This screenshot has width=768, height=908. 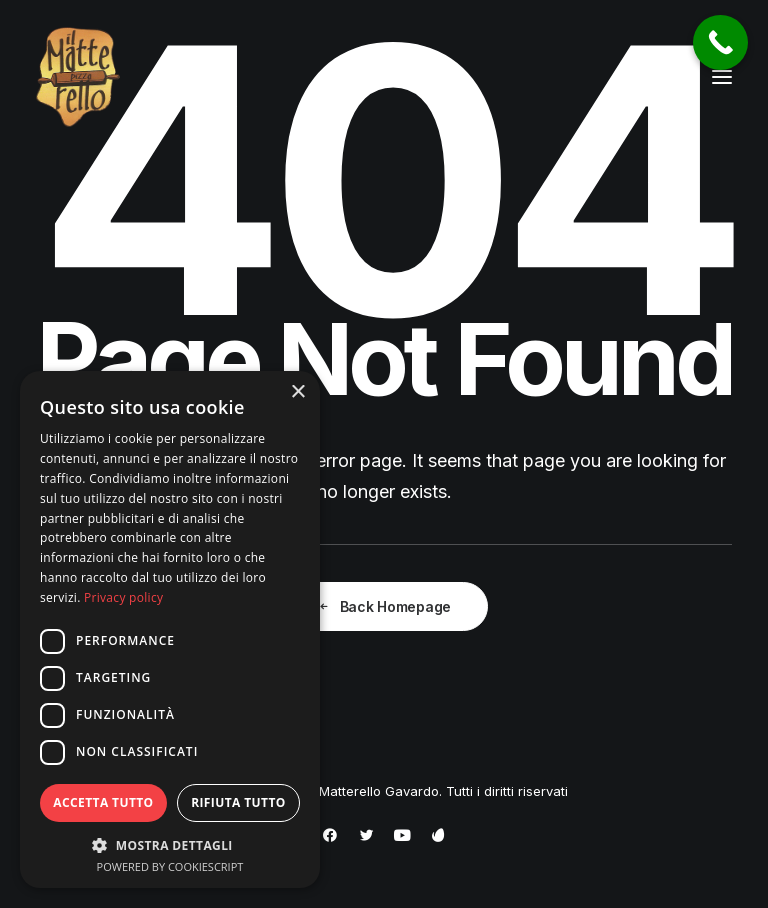 I want to click on Accetta tutto [button], so click(x=103, y=802).